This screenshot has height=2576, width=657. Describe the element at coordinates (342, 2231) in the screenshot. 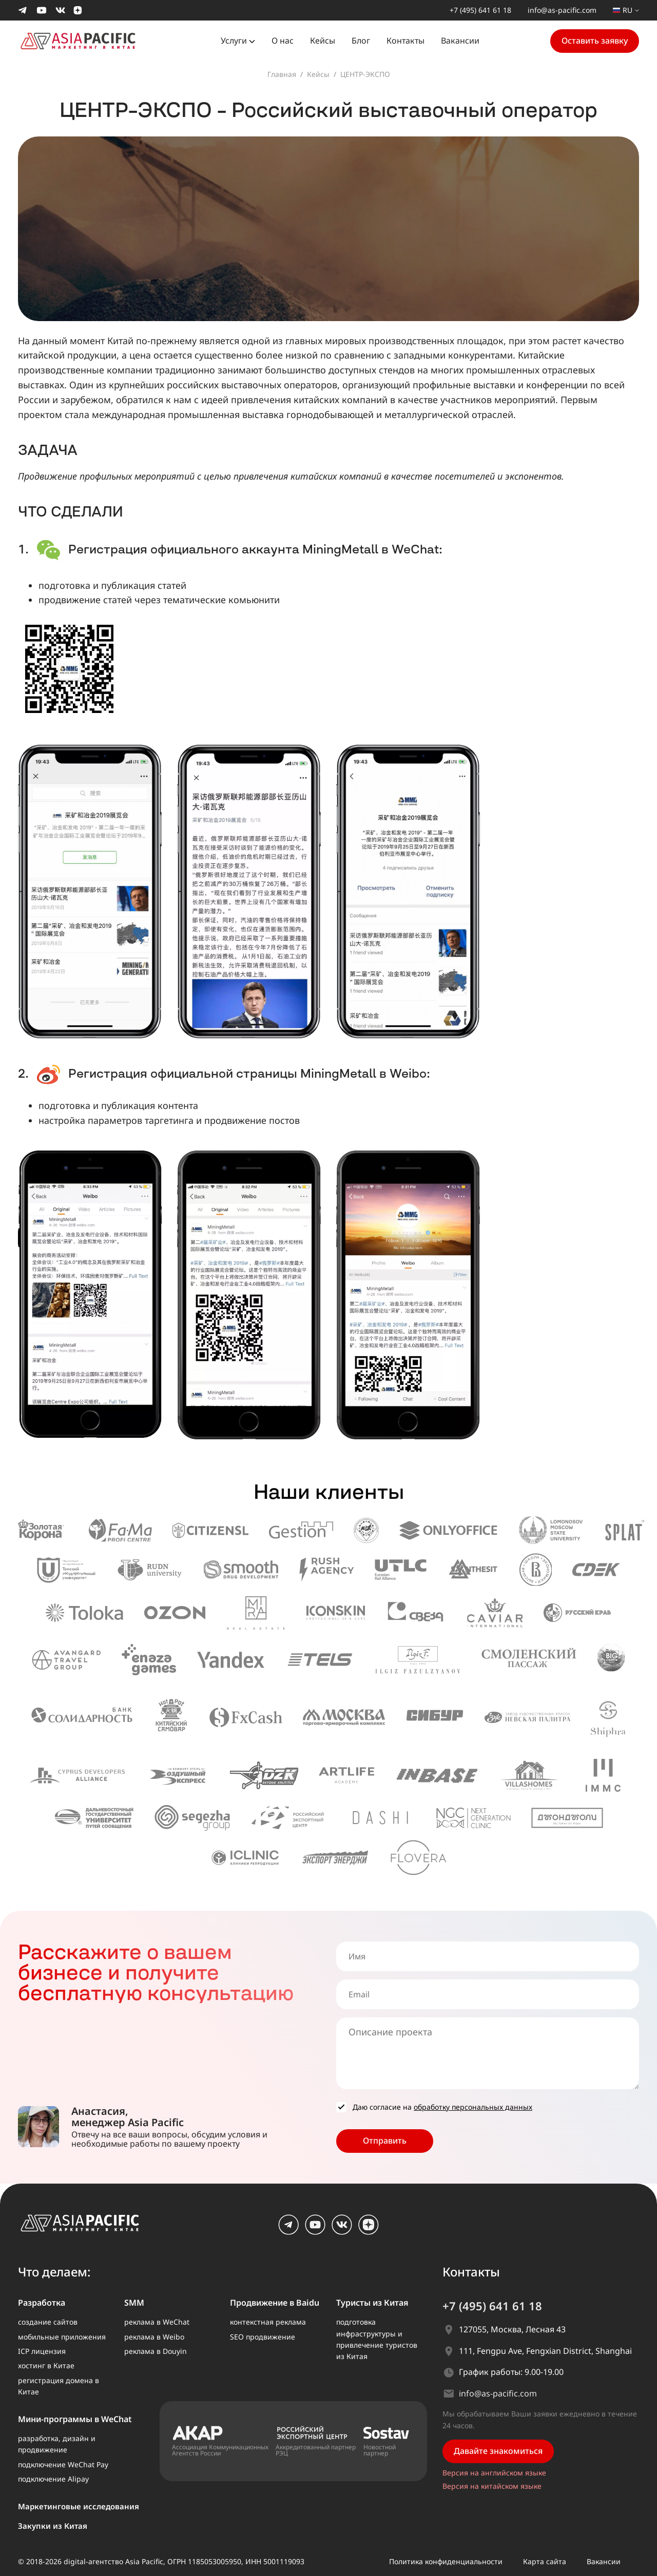

I see `[vk.com]` at that location.